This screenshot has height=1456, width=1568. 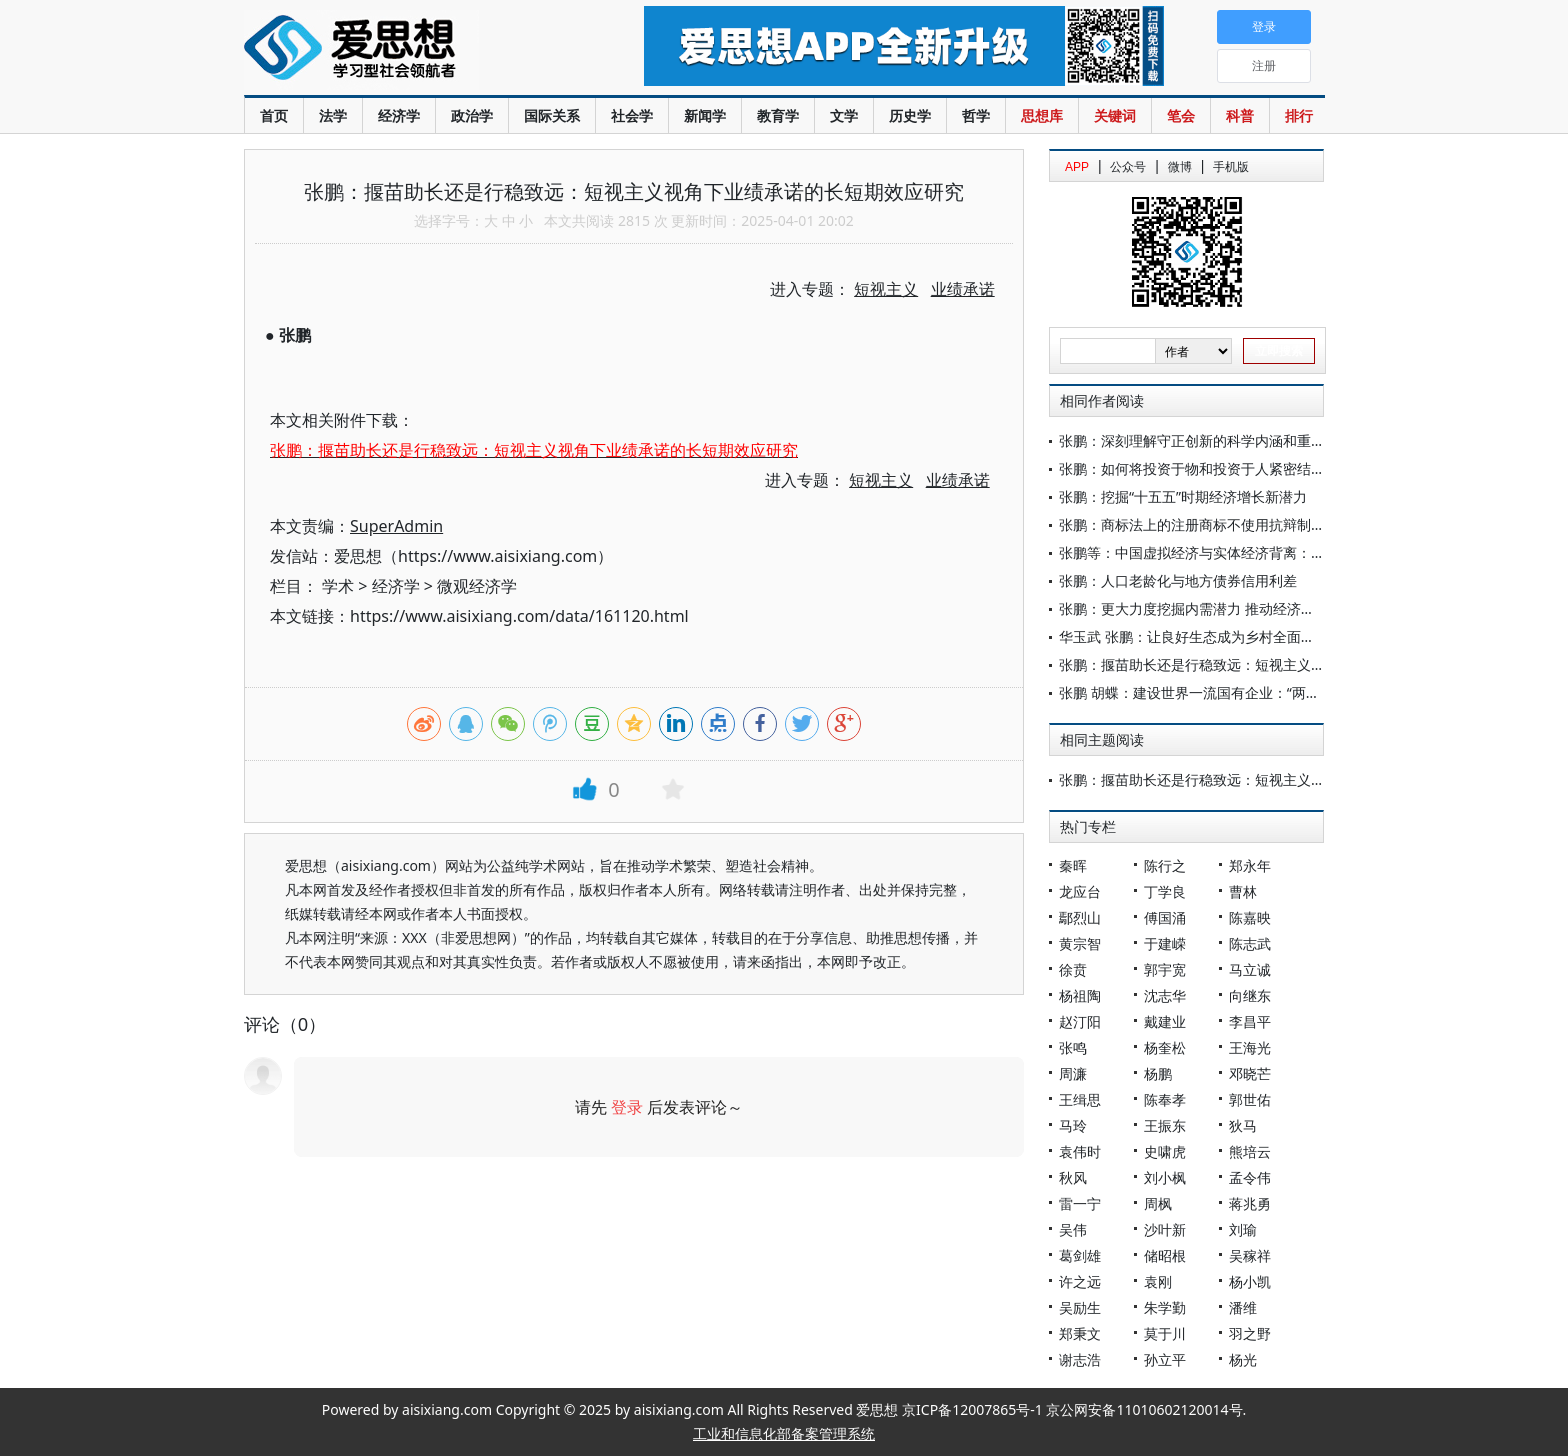 I want to click on 科普, so click(x=1240, y=115).